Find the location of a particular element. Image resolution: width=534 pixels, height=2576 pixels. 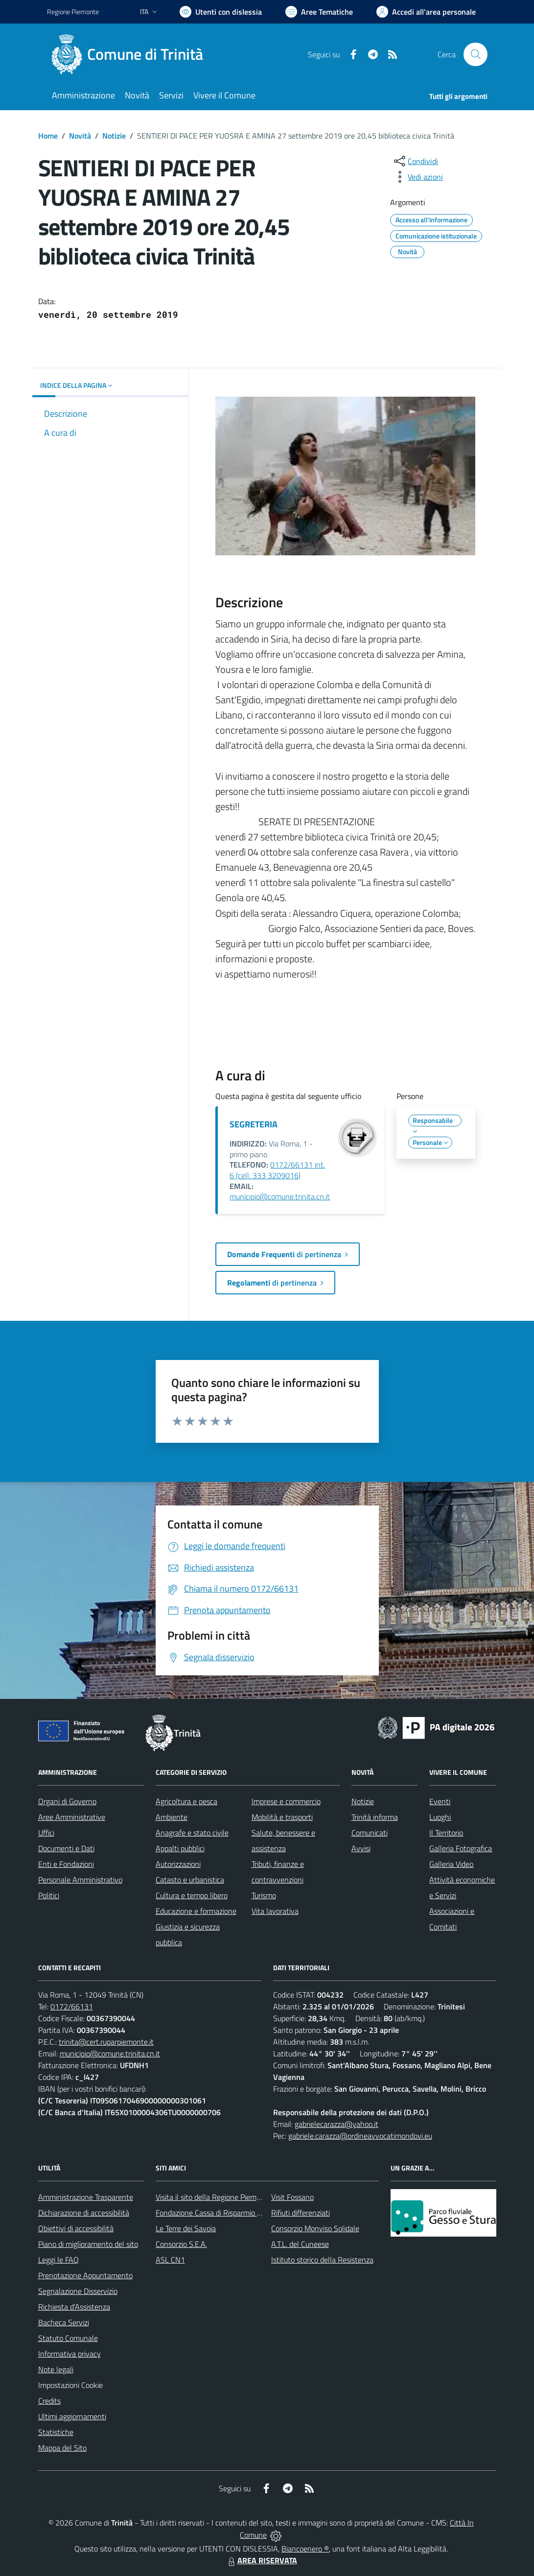

Consorzio Monviso Solidale is located at coordinates (315, 2228).